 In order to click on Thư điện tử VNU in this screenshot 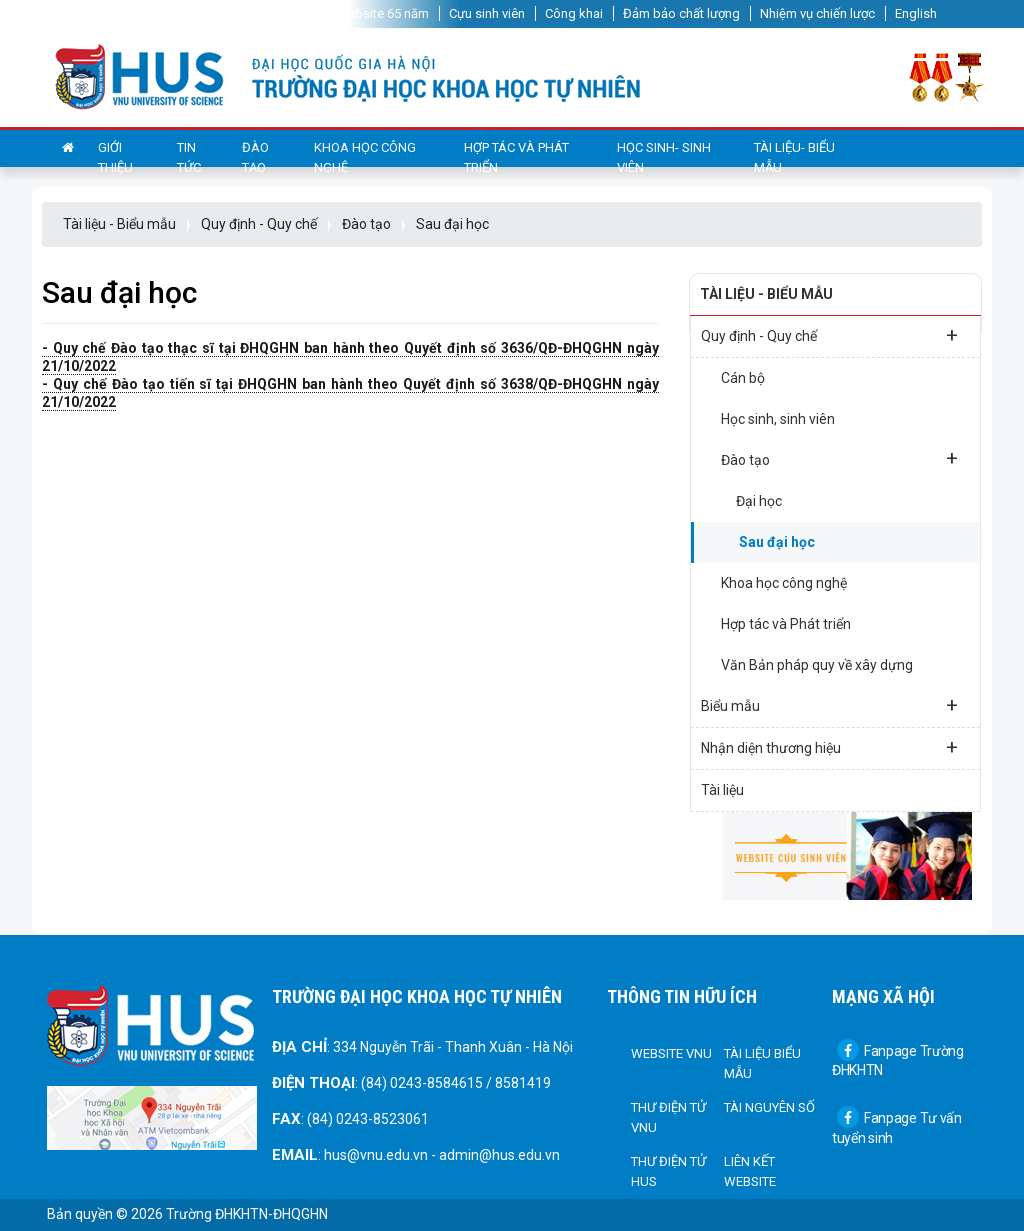, I will do `click(668, 1117)`.